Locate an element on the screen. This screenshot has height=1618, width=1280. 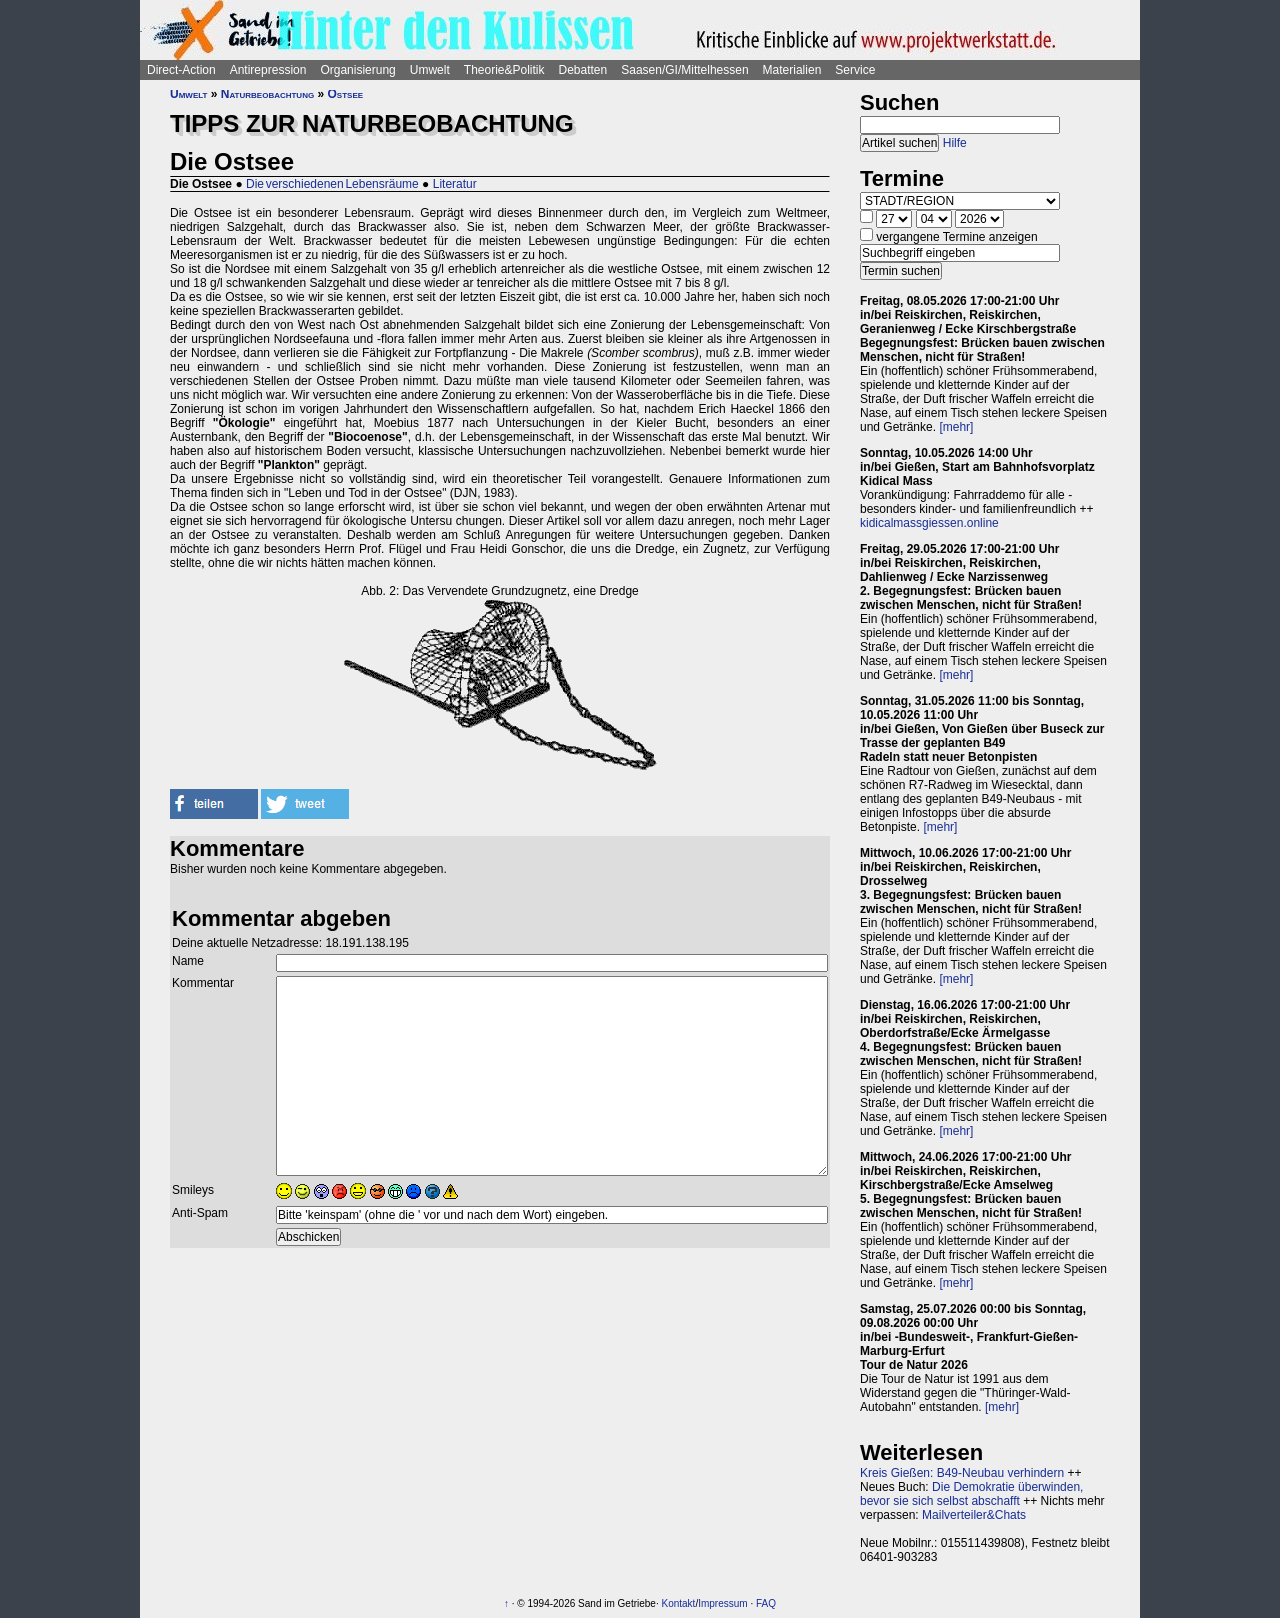
Die Demokratie überwinden, bevor sie sich selbst abschafft is located at coordinates (971, 1494).